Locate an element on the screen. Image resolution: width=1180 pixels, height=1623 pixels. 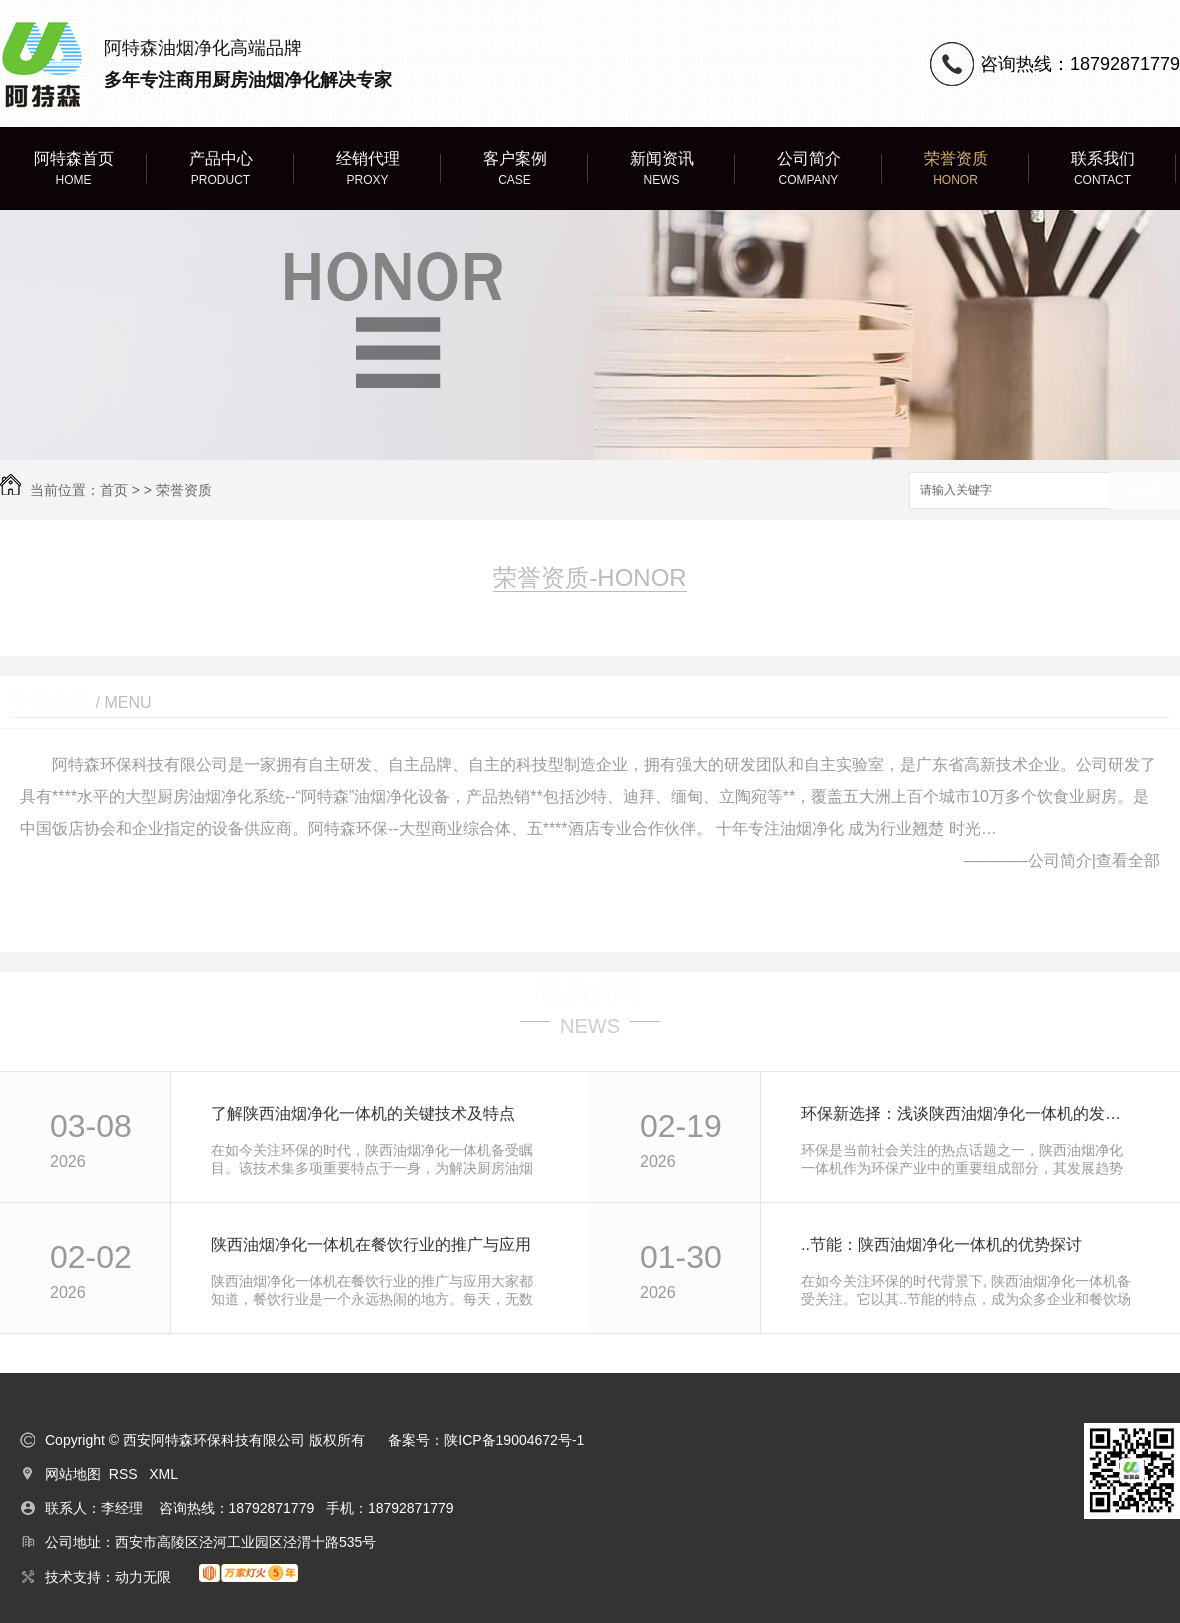
阿特森首页 is located at coordinates (73, 169).